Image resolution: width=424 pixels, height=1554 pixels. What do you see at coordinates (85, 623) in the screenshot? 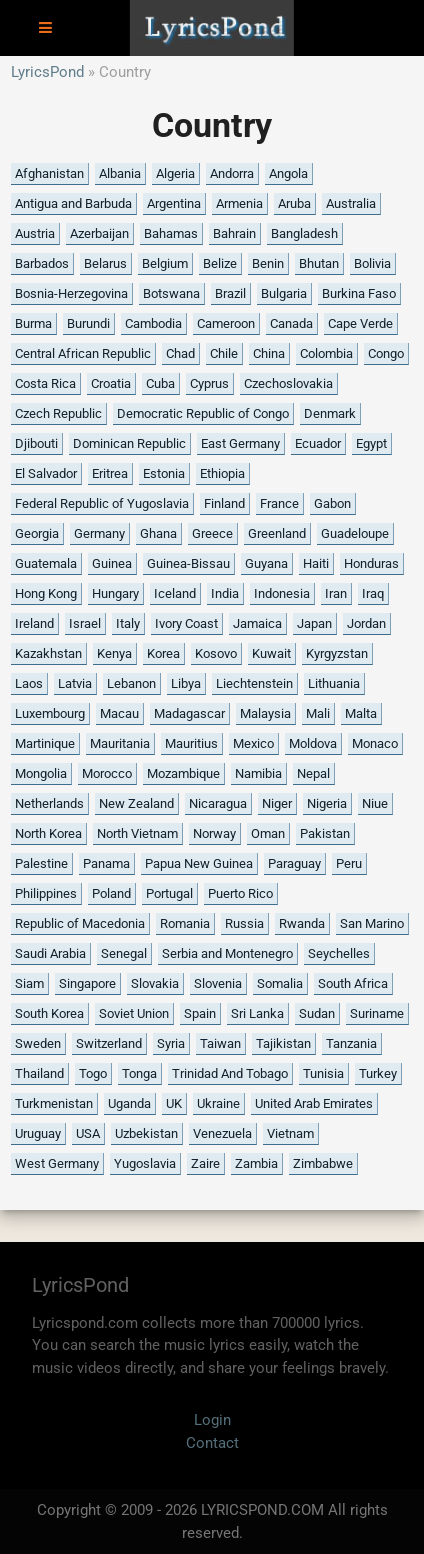
I see `Israel` at bounding box center [85, 623].